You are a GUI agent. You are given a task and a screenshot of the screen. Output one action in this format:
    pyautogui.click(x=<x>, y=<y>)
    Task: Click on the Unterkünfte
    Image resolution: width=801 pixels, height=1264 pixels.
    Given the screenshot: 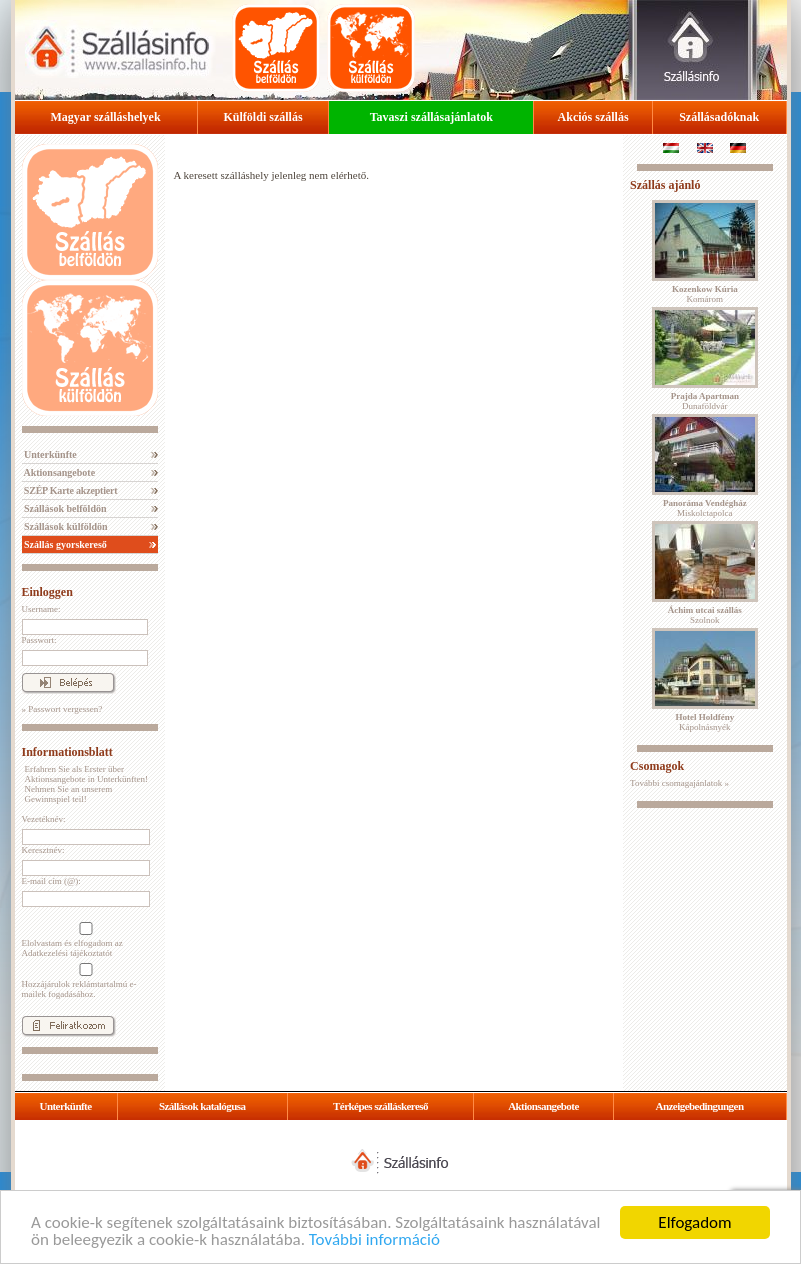 What is the action you would take?
    pyautogui.click(x=49, y=454)
    